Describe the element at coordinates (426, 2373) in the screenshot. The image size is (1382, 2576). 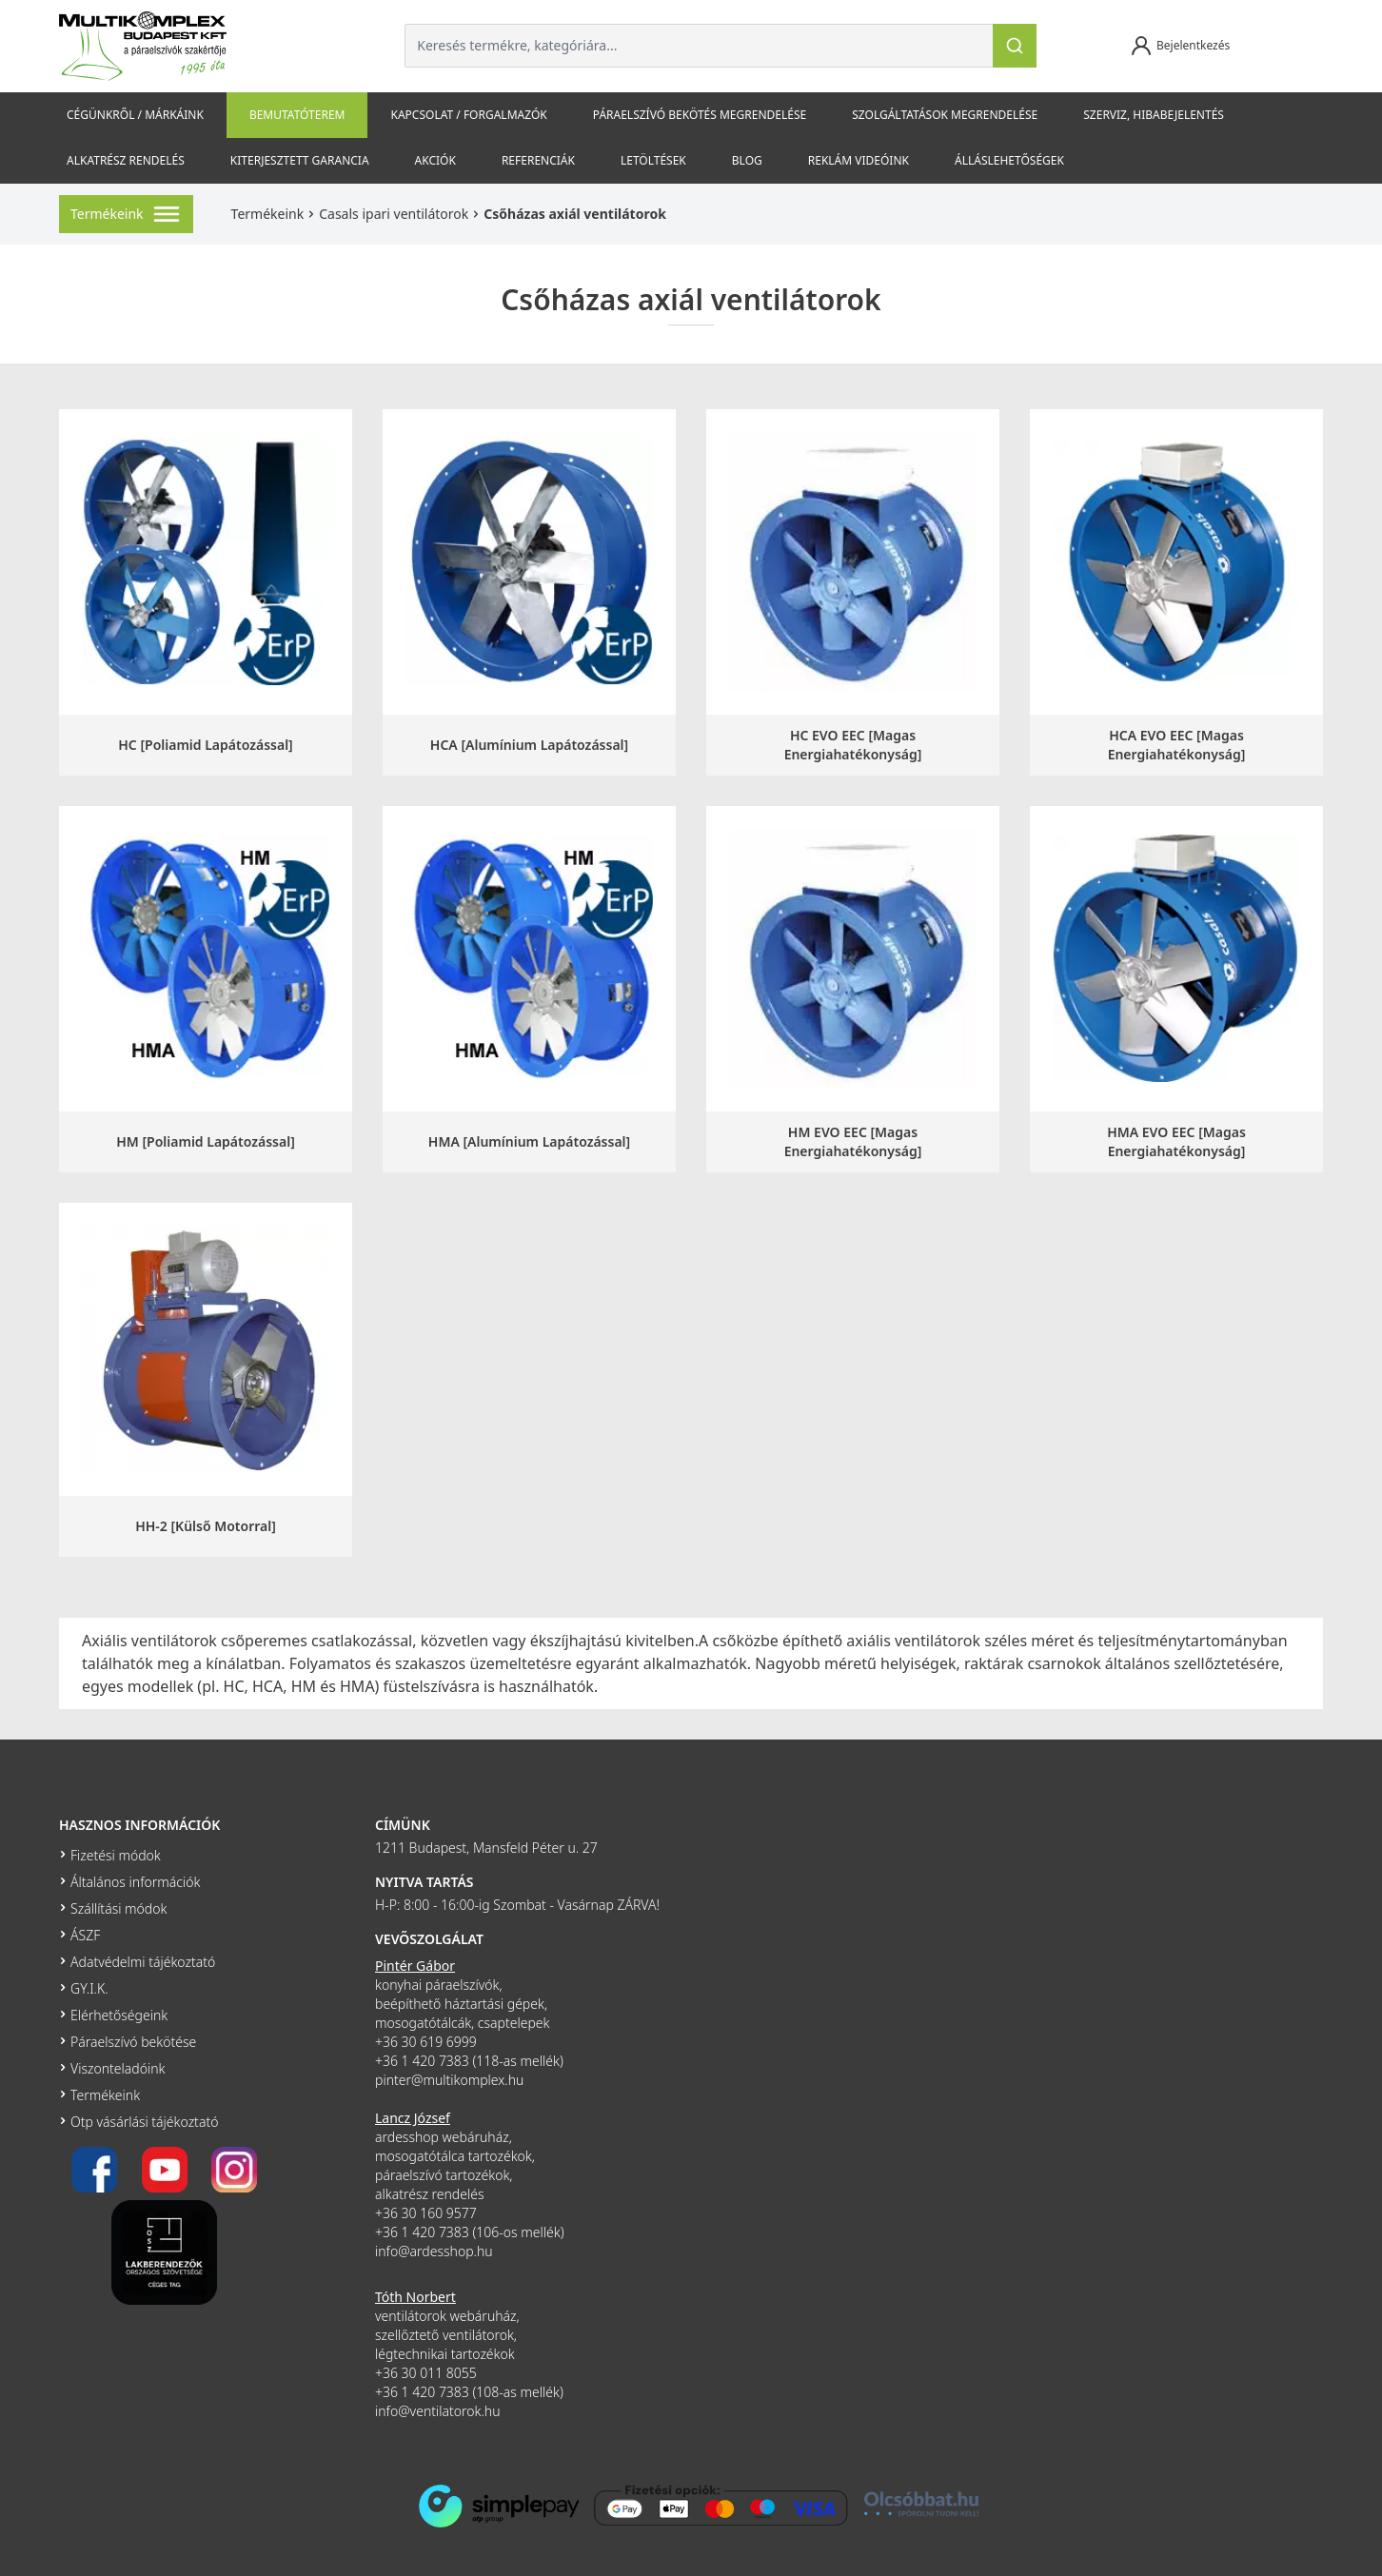
I see `+36 30 011 8055` at that location.